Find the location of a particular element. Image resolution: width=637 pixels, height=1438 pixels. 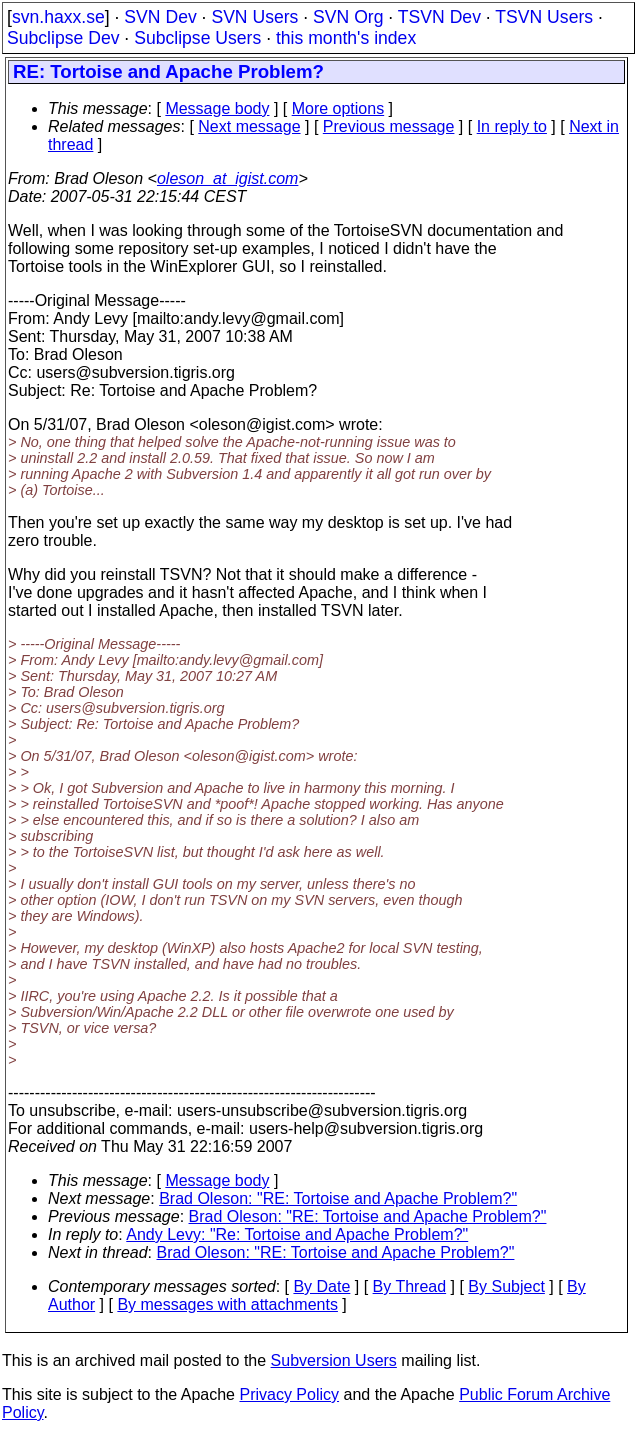

this month's index is located at coordinates (346, 38).